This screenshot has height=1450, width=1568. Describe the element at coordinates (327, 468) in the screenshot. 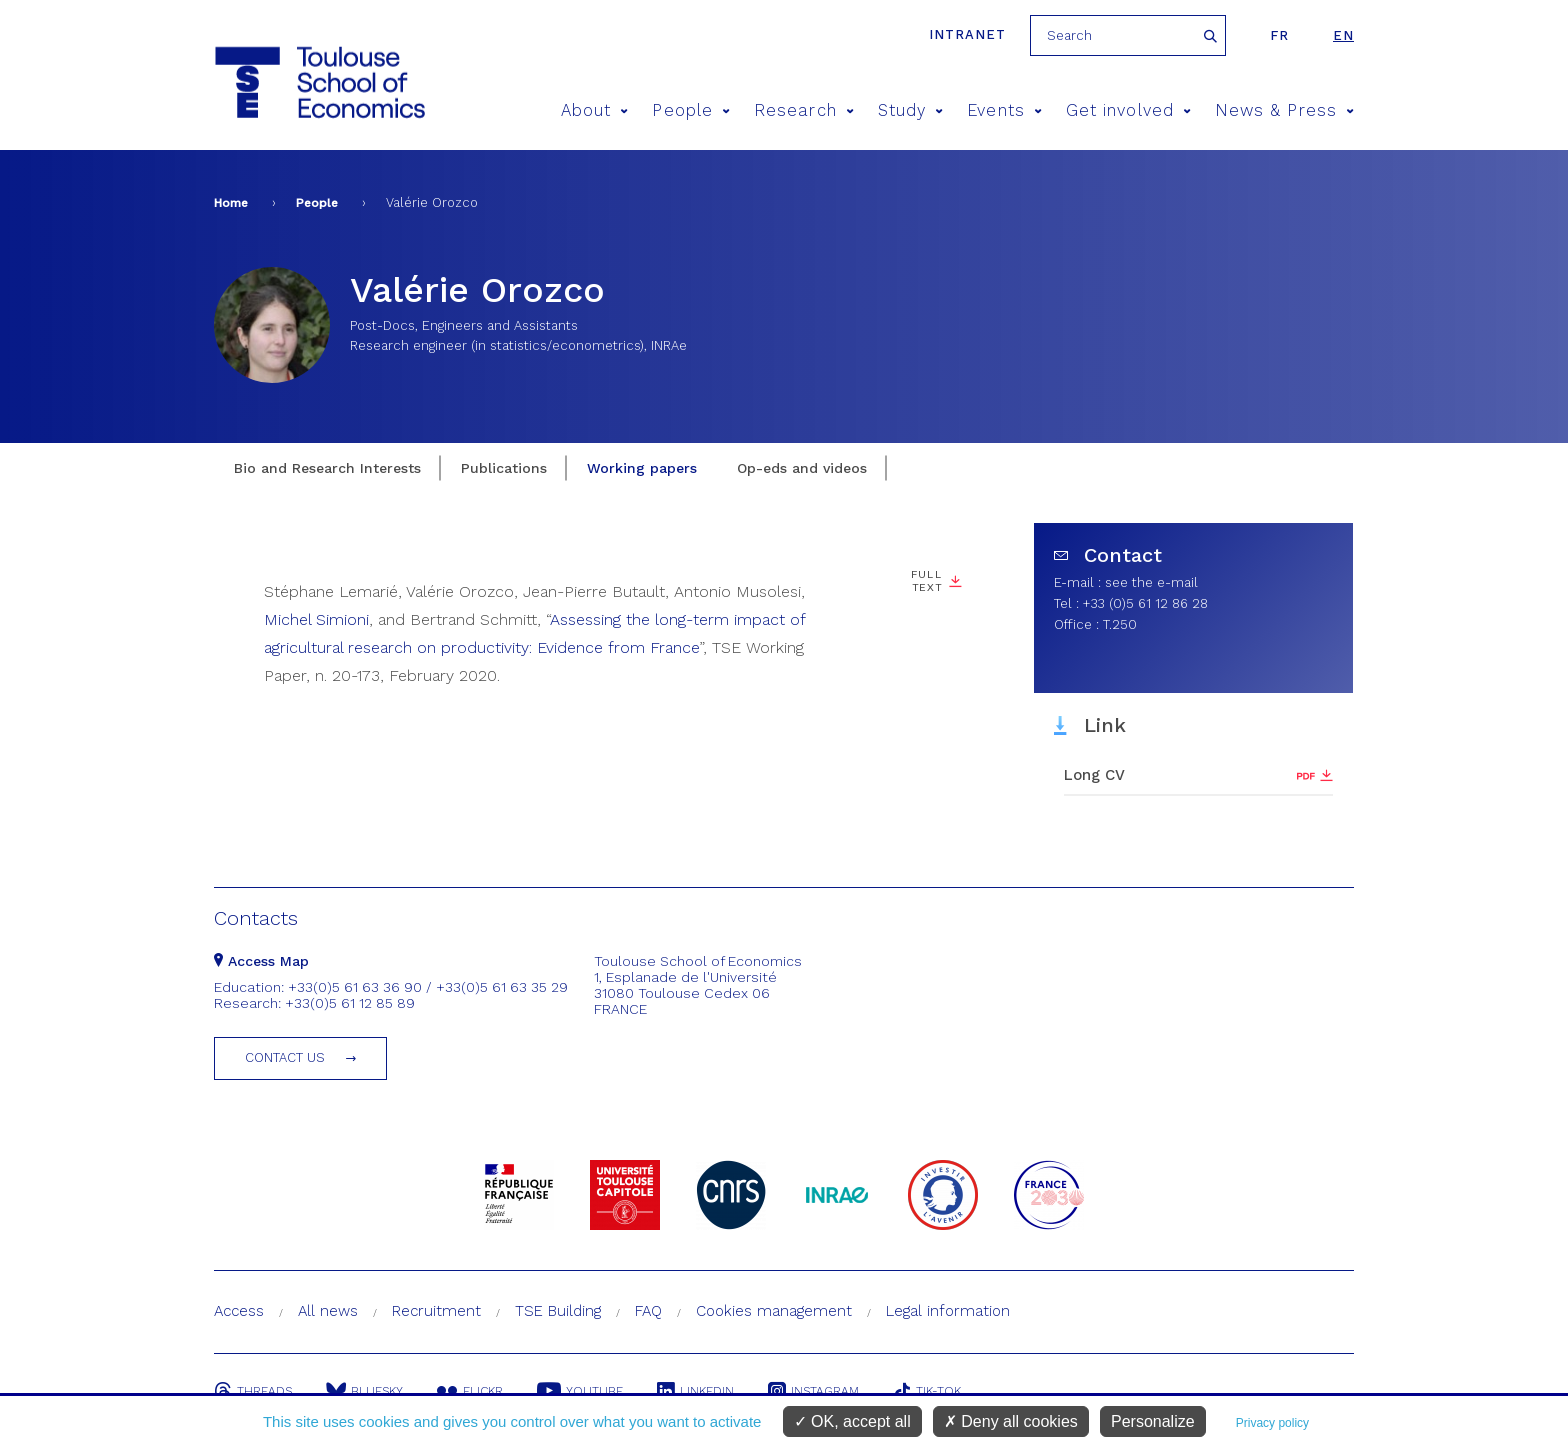

I see `Bio and Research Interests` at that location.